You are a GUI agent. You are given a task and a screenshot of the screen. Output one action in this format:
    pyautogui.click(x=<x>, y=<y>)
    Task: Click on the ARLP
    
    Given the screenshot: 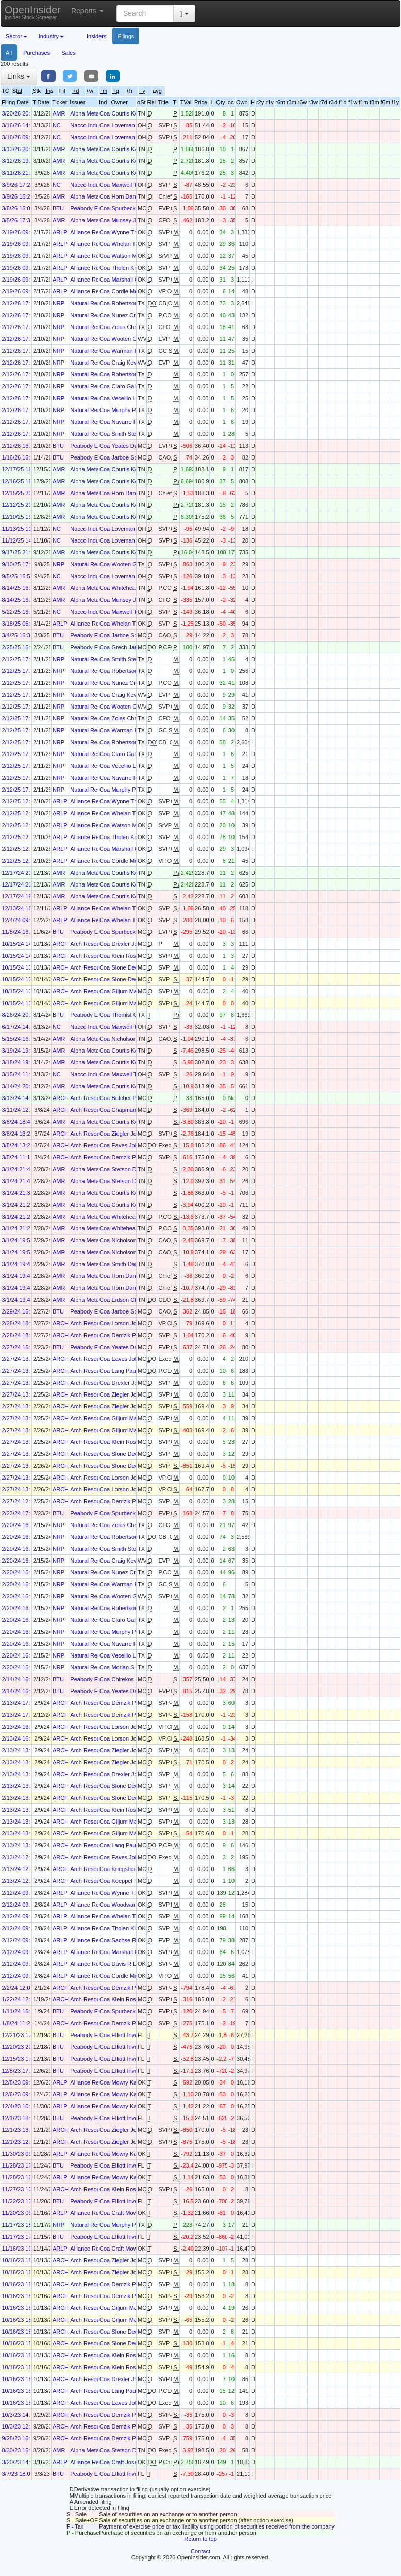 What is the action you would take?
    pyautogui.click(x=60, y=232)
    